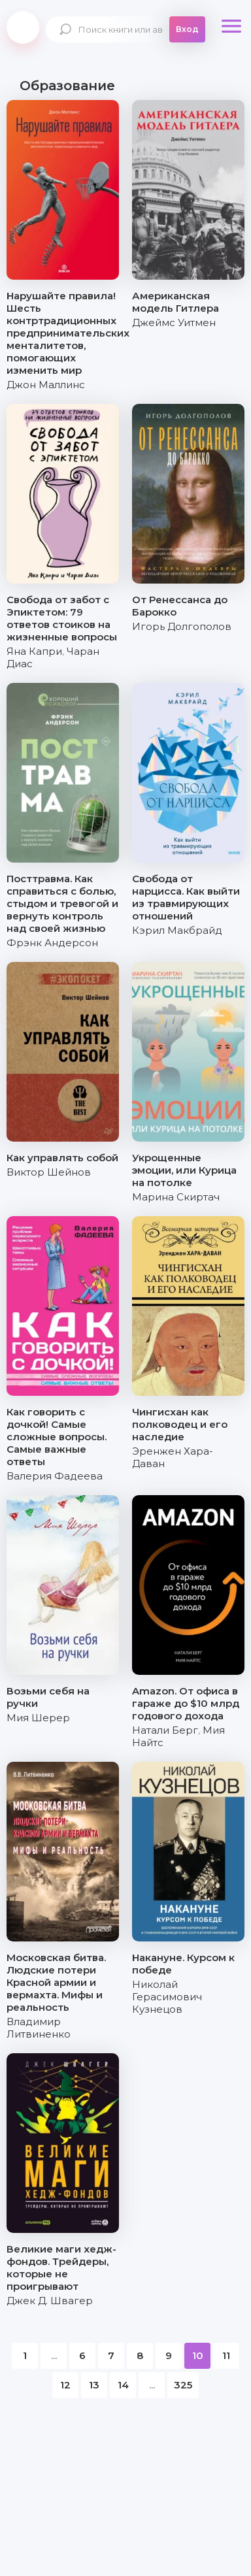  What do you see at coordinates (38, 1717) in the screenshot?
I see `Мия Шерер` at bounding box center [38, 1717].